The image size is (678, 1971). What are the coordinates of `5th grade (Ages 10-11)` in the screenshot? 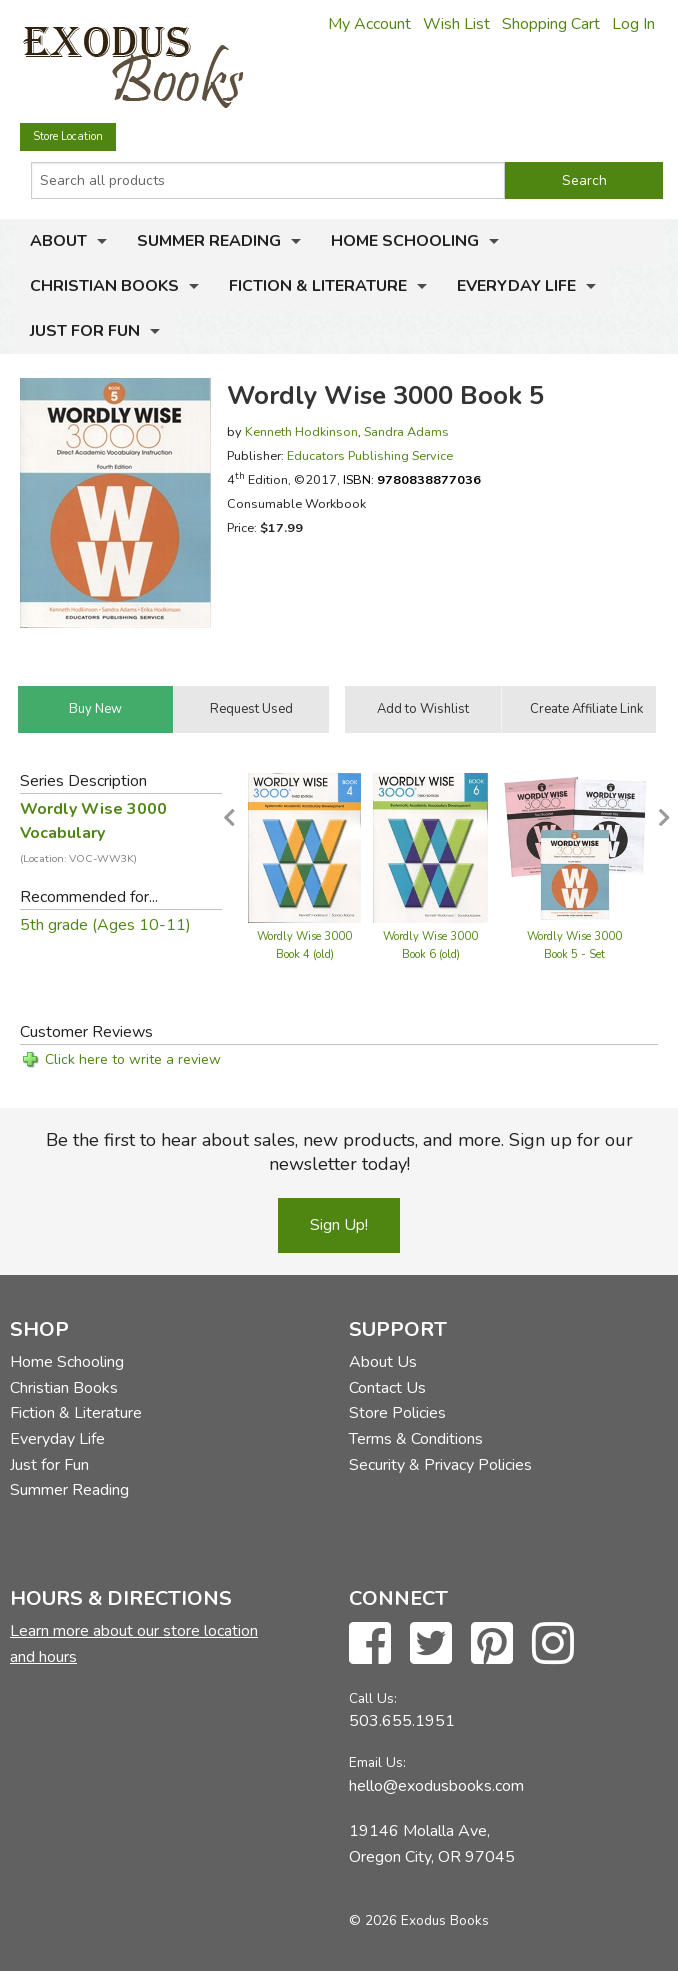 It's located at (105, 925).